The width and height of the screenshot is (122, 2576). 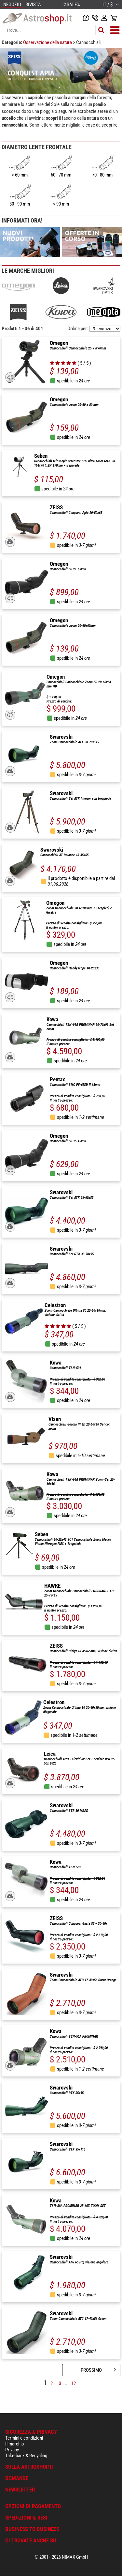 What do you see at coordinates (12, 2450) in the screenshot?
I see `Privacy` at bounding box center [12, 2450].